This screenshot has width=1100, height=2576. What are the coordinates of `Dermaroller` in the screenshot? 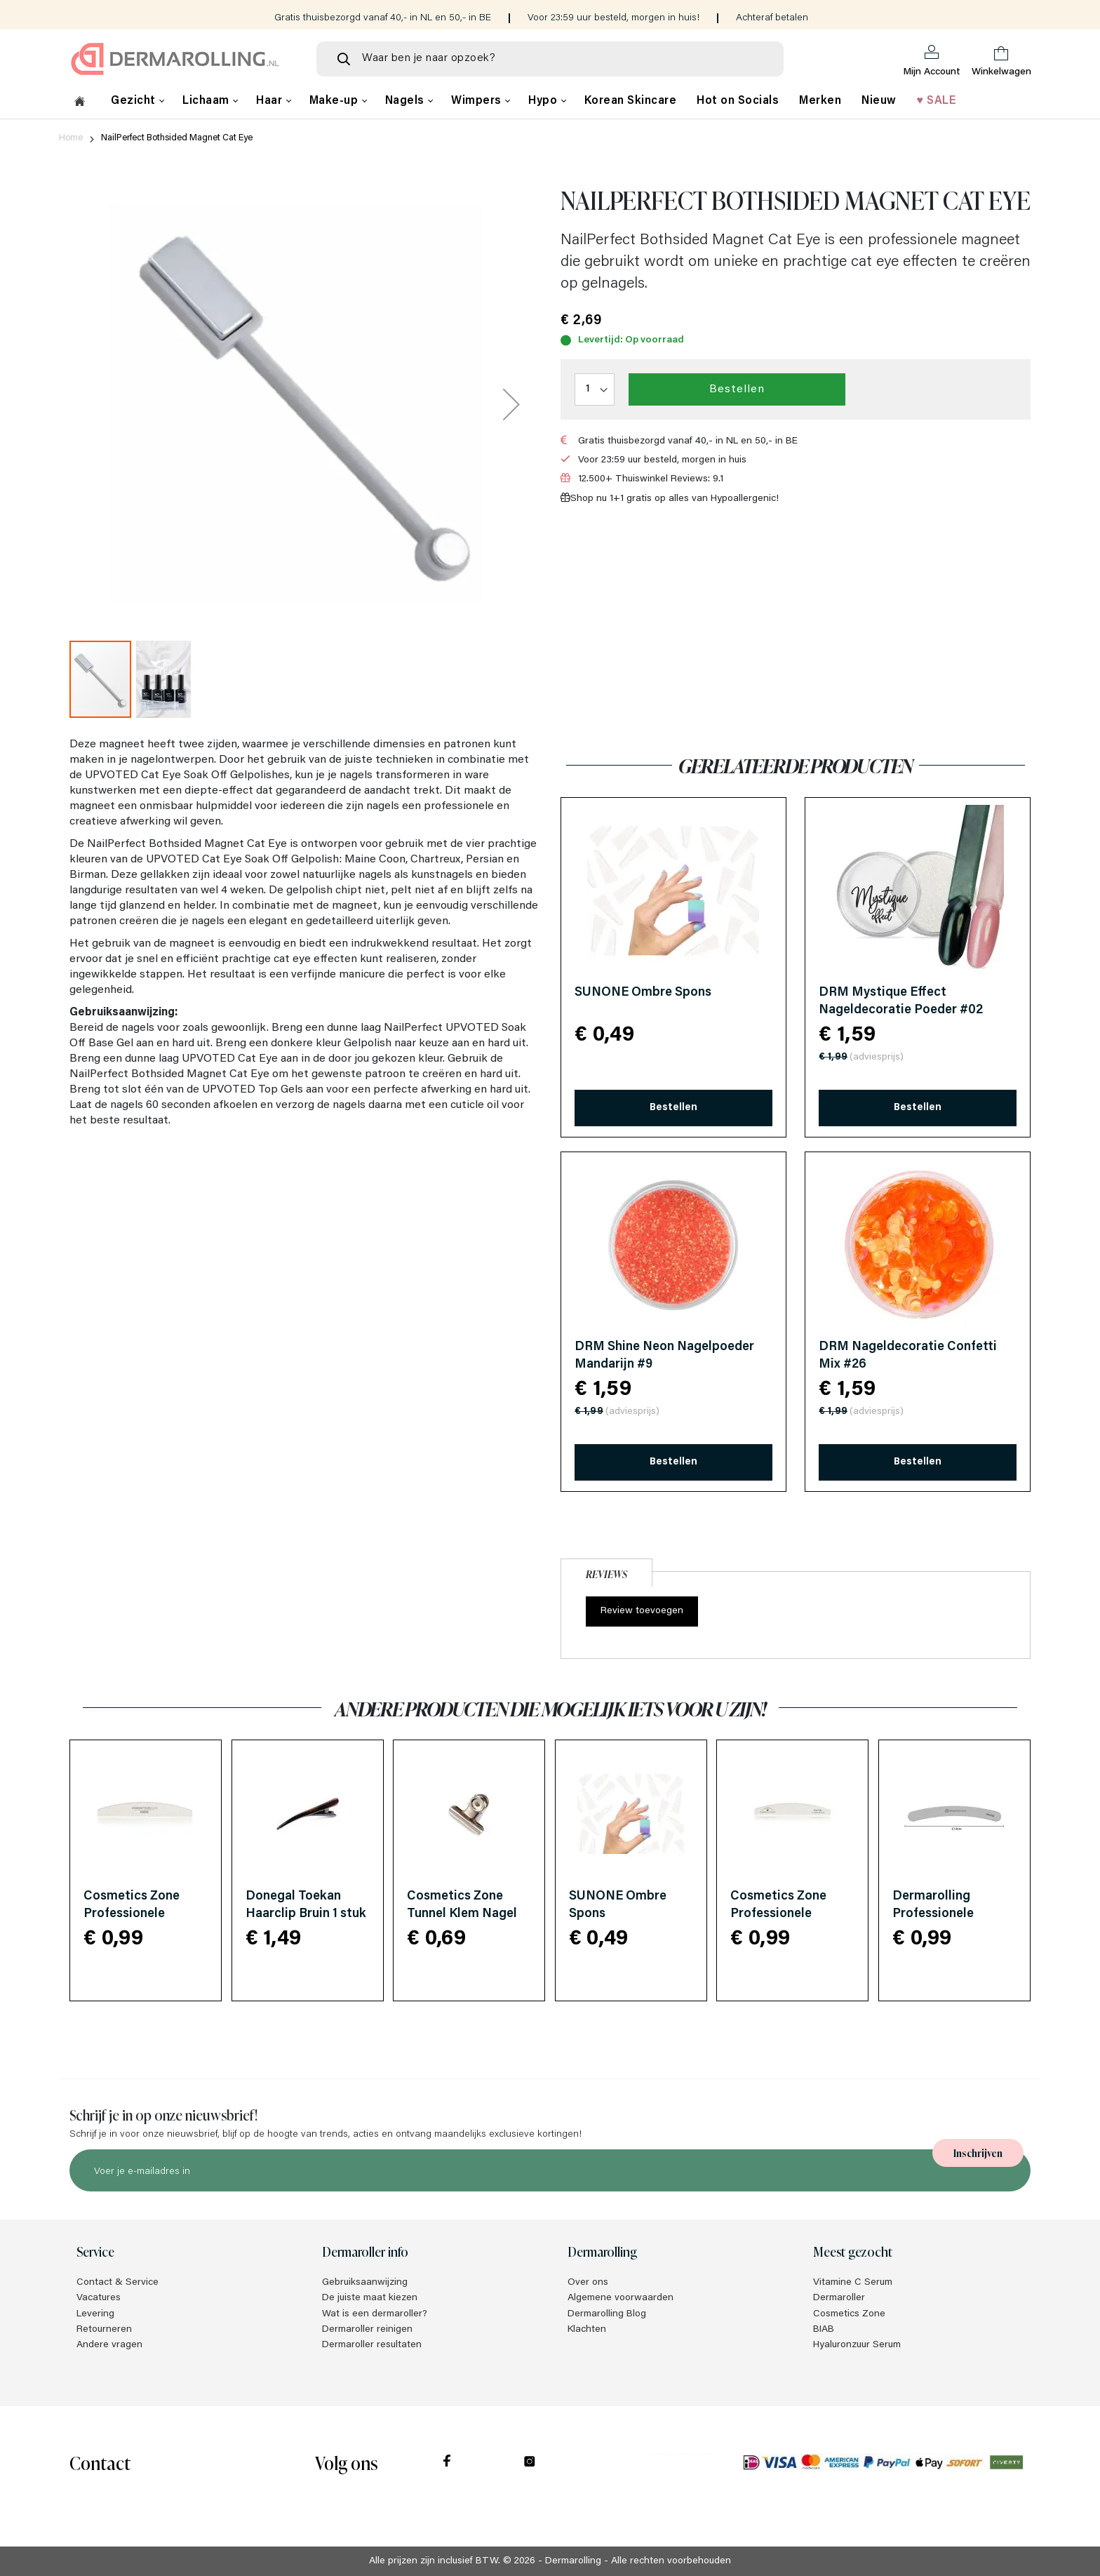 It's located at (839, 2298).